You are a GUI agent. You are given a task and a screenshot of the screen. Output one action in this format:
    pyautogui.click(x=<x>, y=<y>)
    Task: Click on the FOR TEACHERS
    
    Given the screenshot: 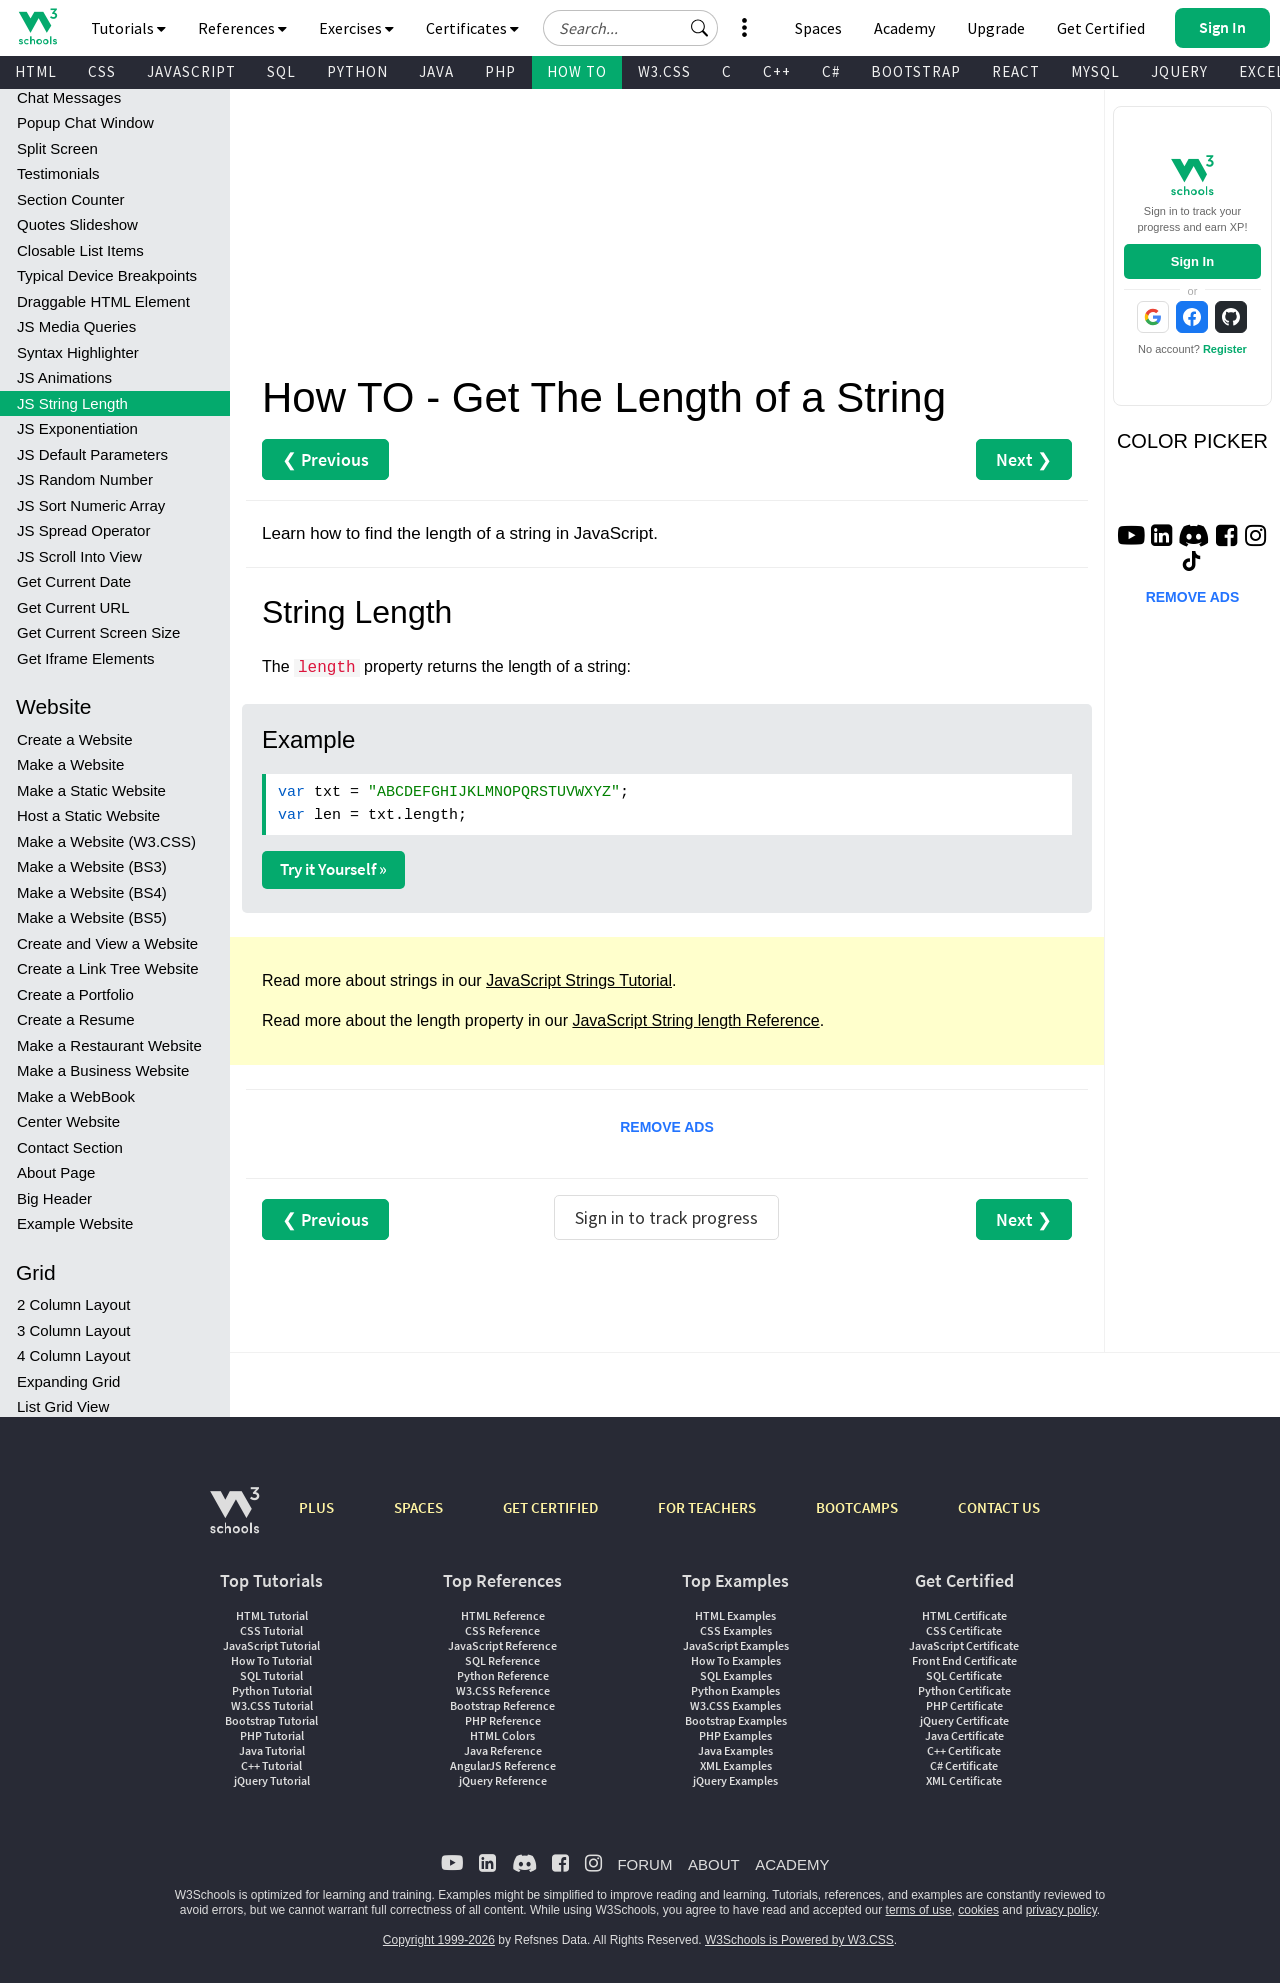 What is the action you would take?
    pyautogui.click(x=707, y=1507)
    